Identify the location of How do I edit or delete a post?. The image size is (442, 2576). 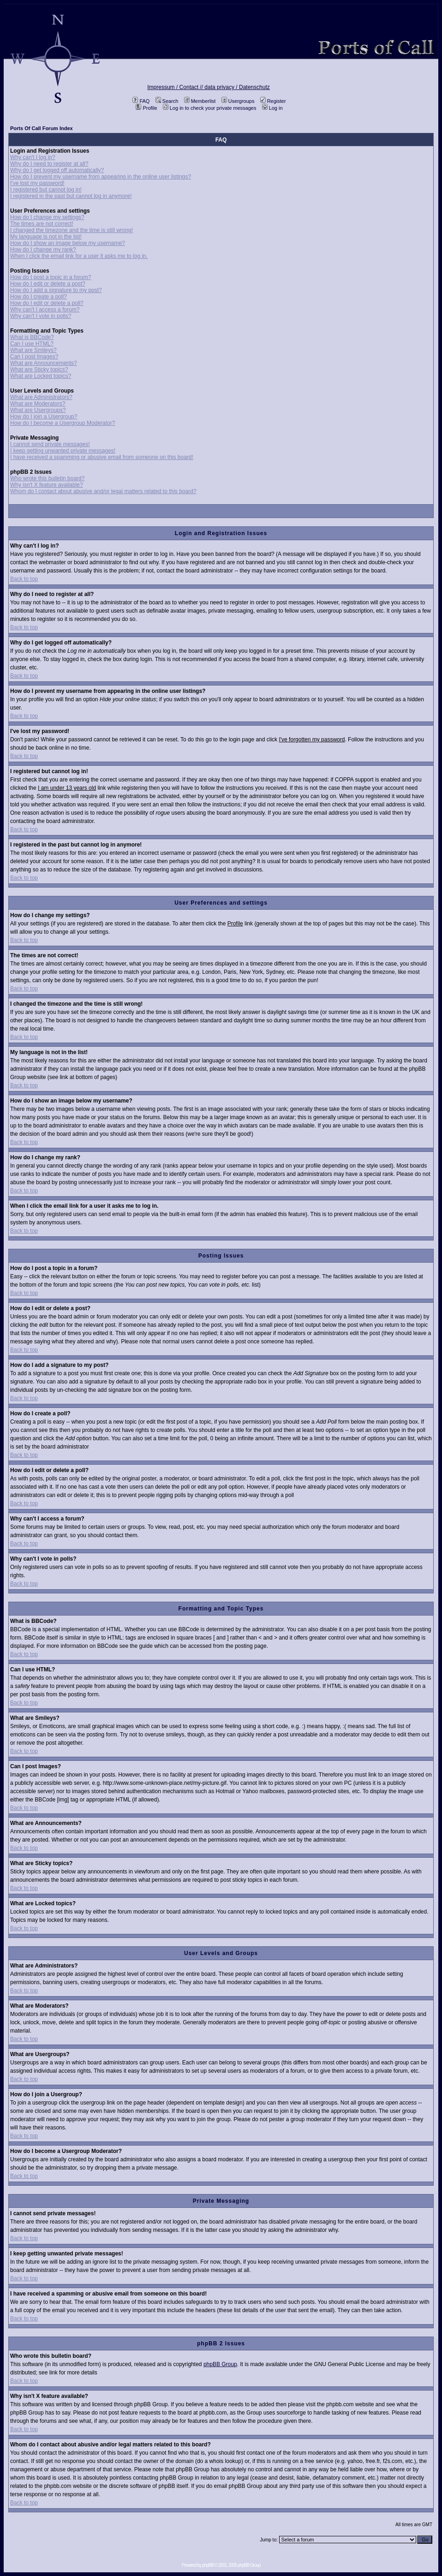
(47, 283).